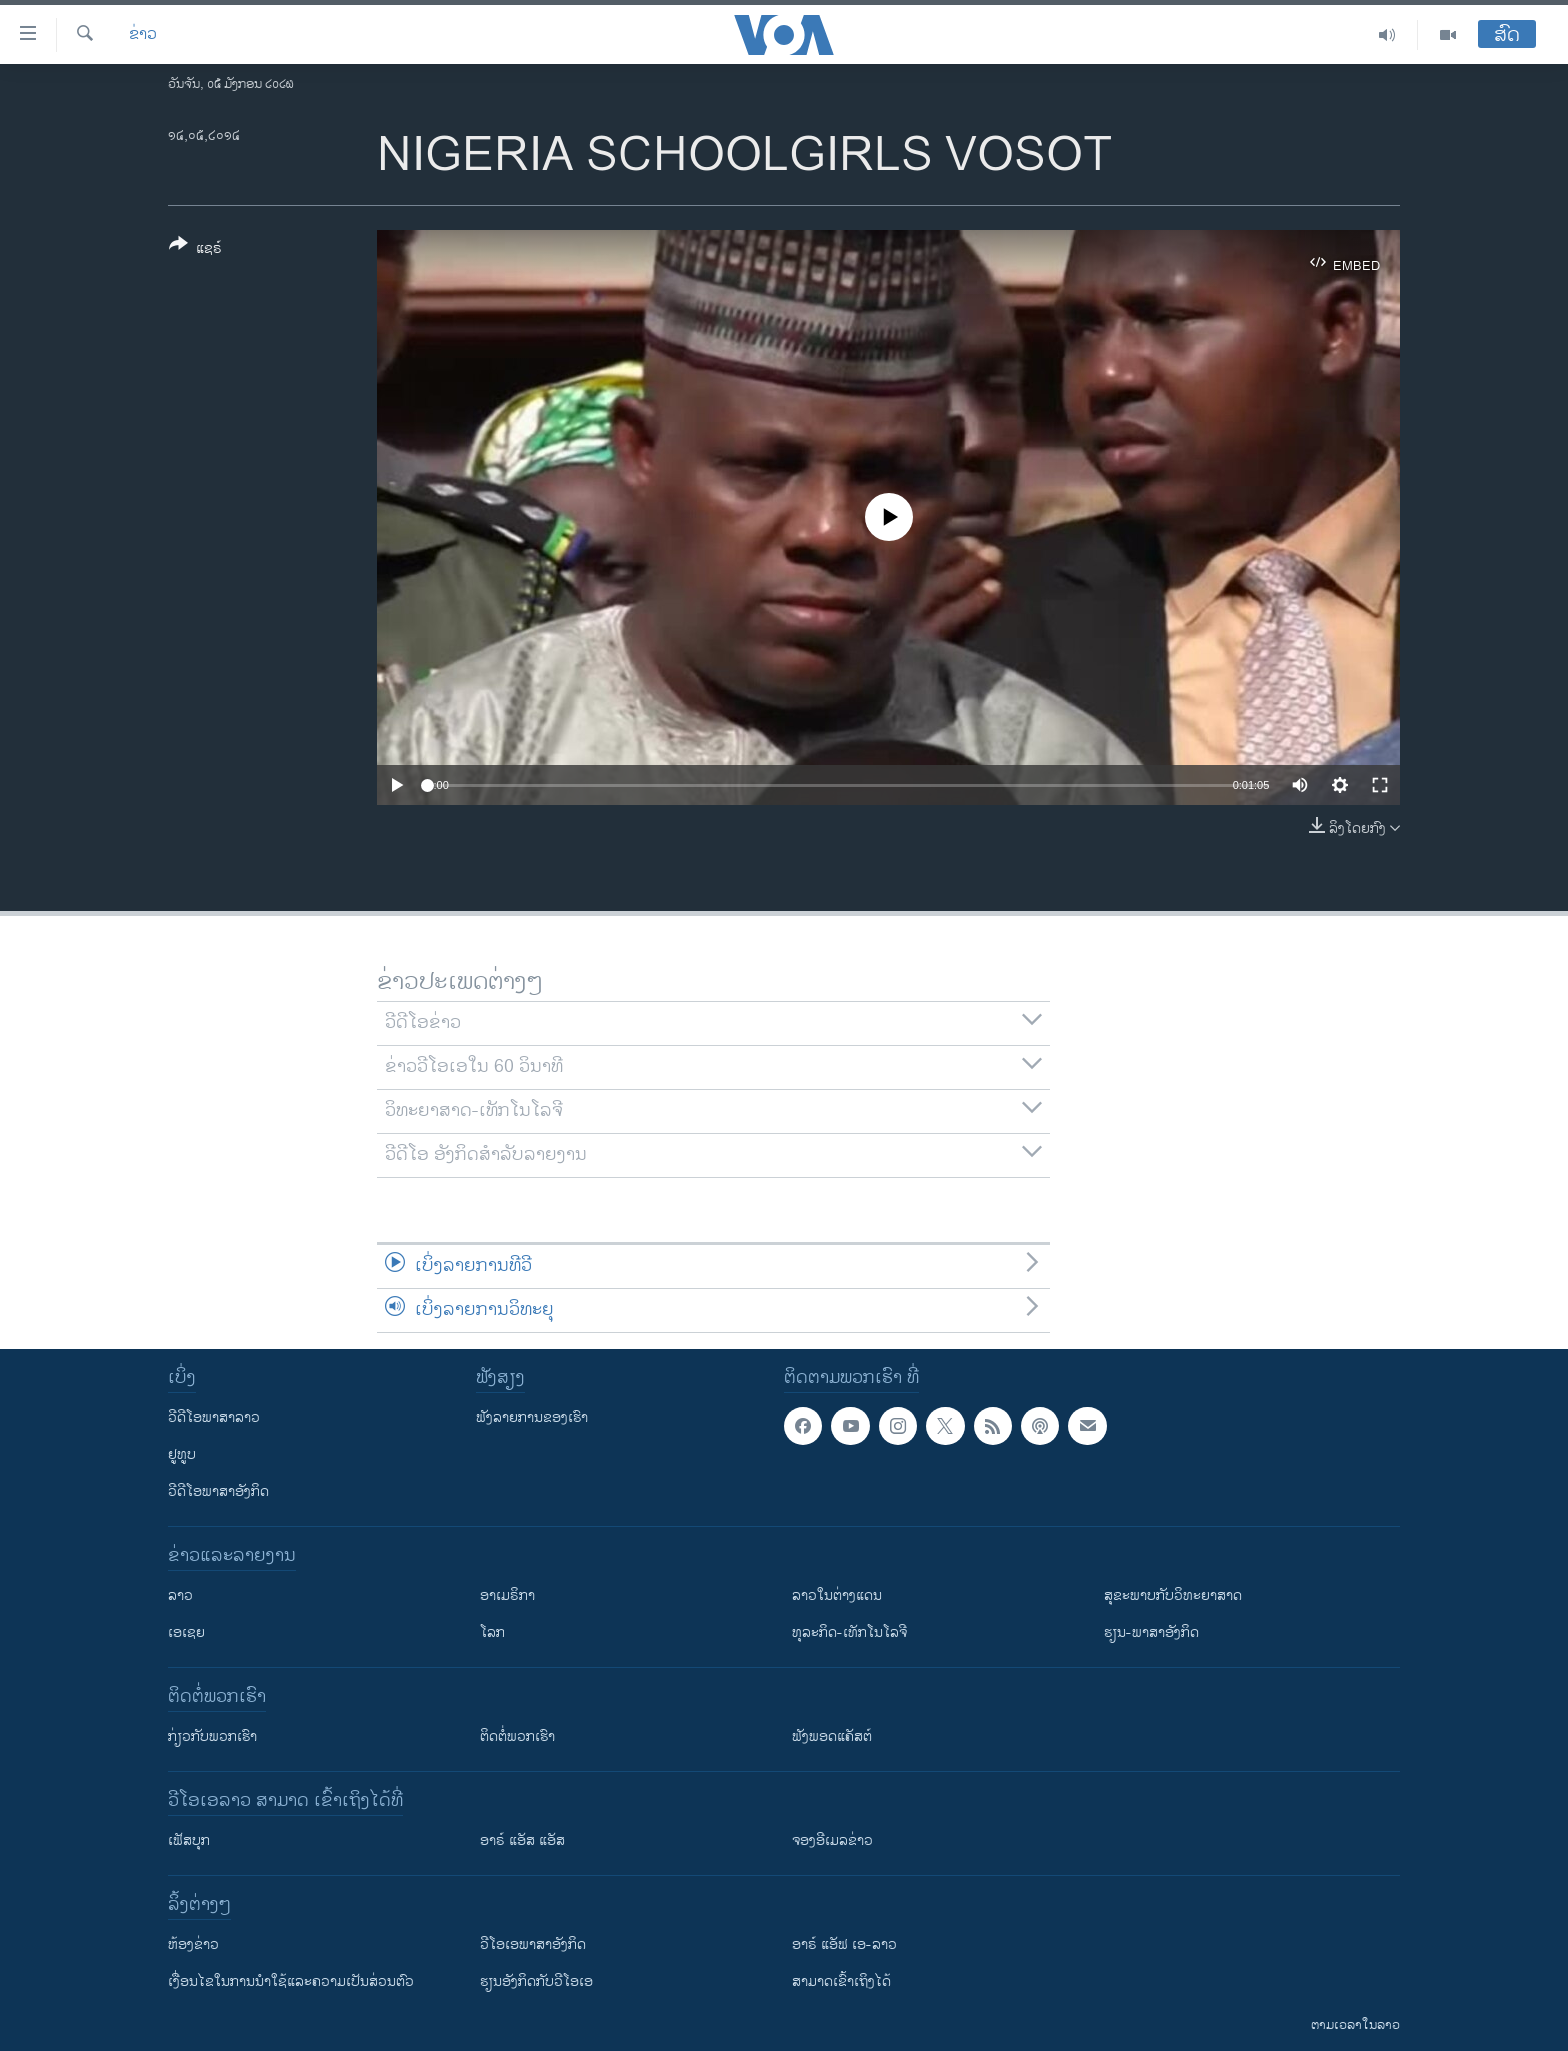  I want to click on ຢູທູບ, so click(182, 1454).